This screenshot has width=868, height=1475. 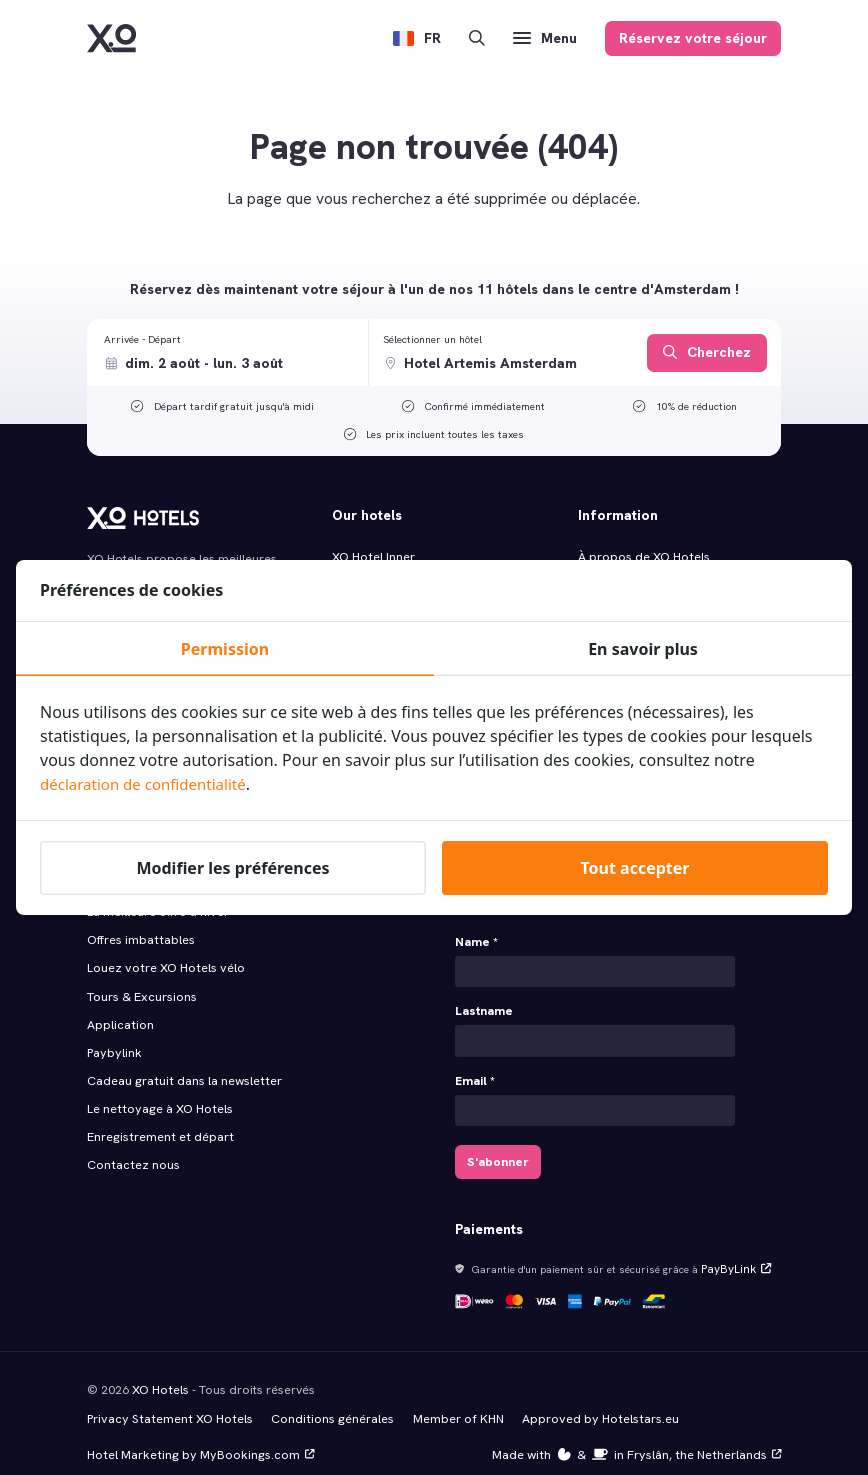 What do you see at coordinates (182, 1064) in the screenshot?
I see `Cadeau gratuit dans la newsletter` at bounding box center [182, 1064].